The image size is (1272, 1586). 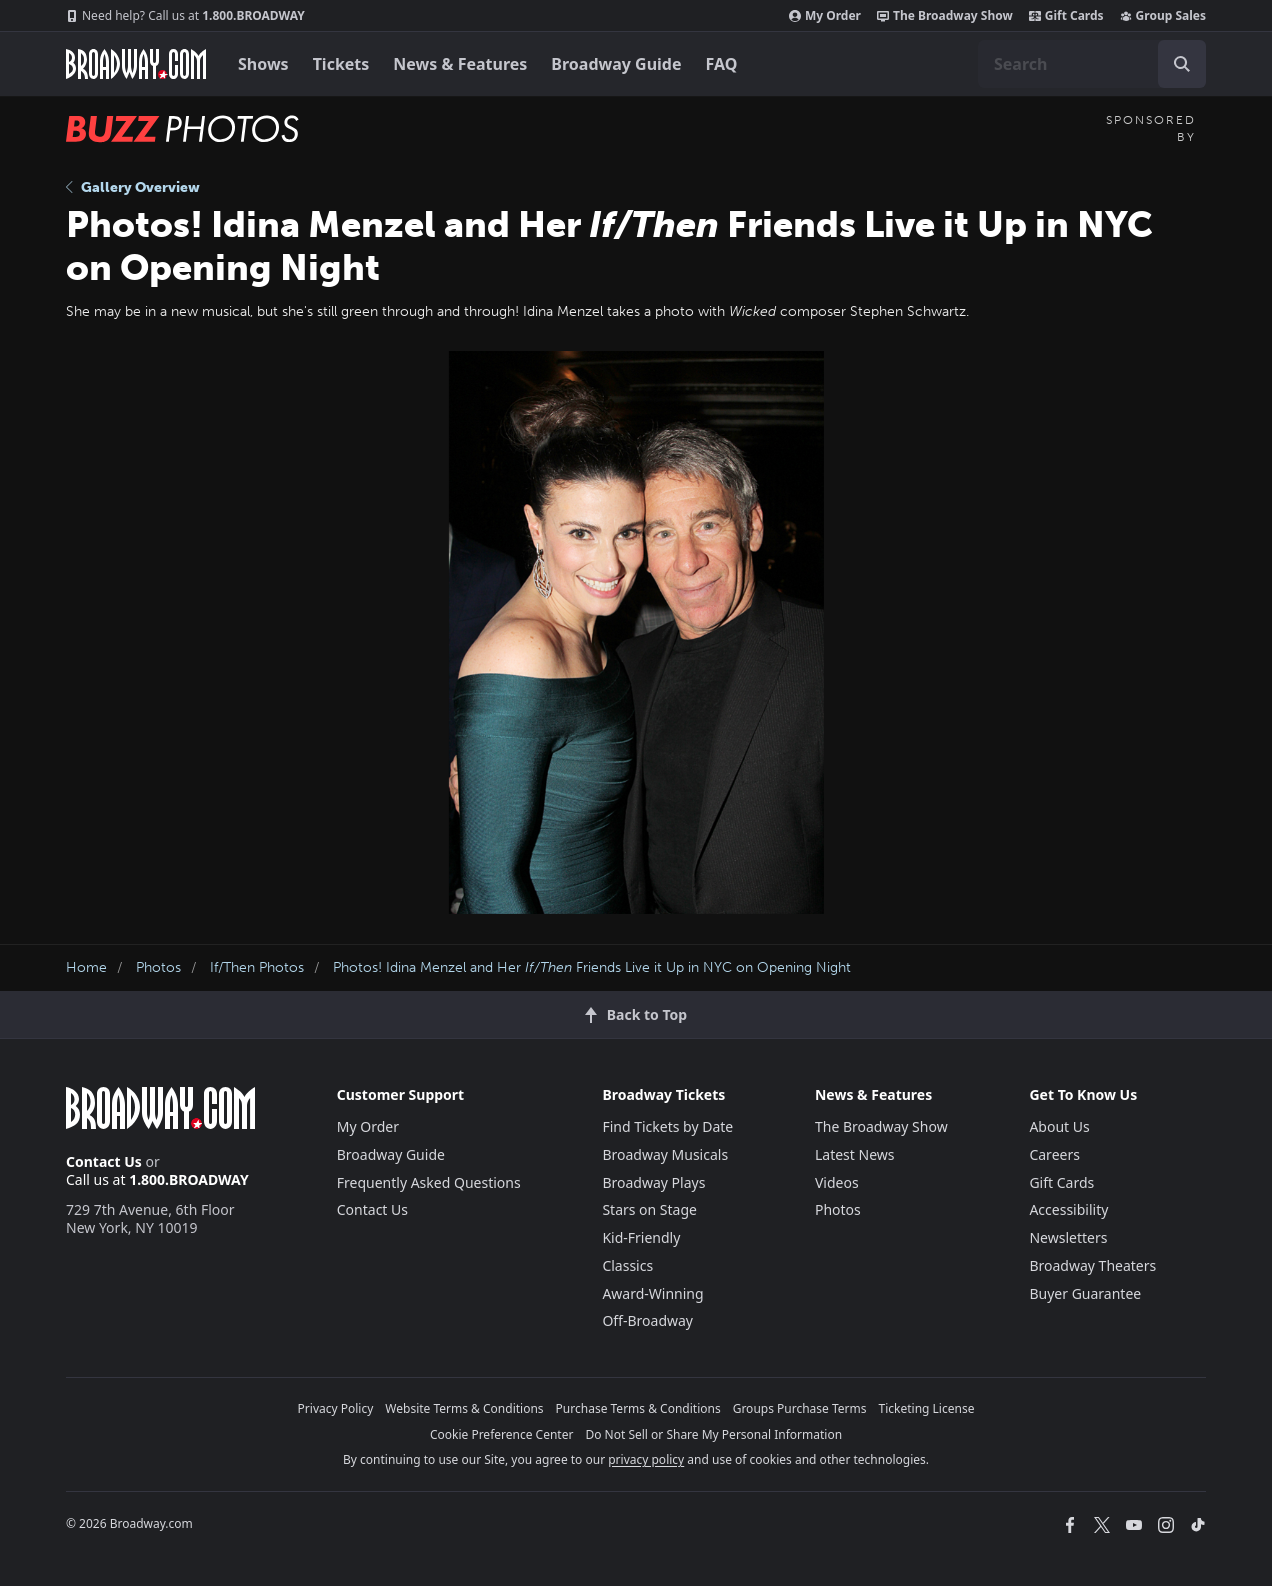 What do you see at coordinates (627, 1265) in the screenshot?
I see `Classics` at bounding box center [627, 1265].